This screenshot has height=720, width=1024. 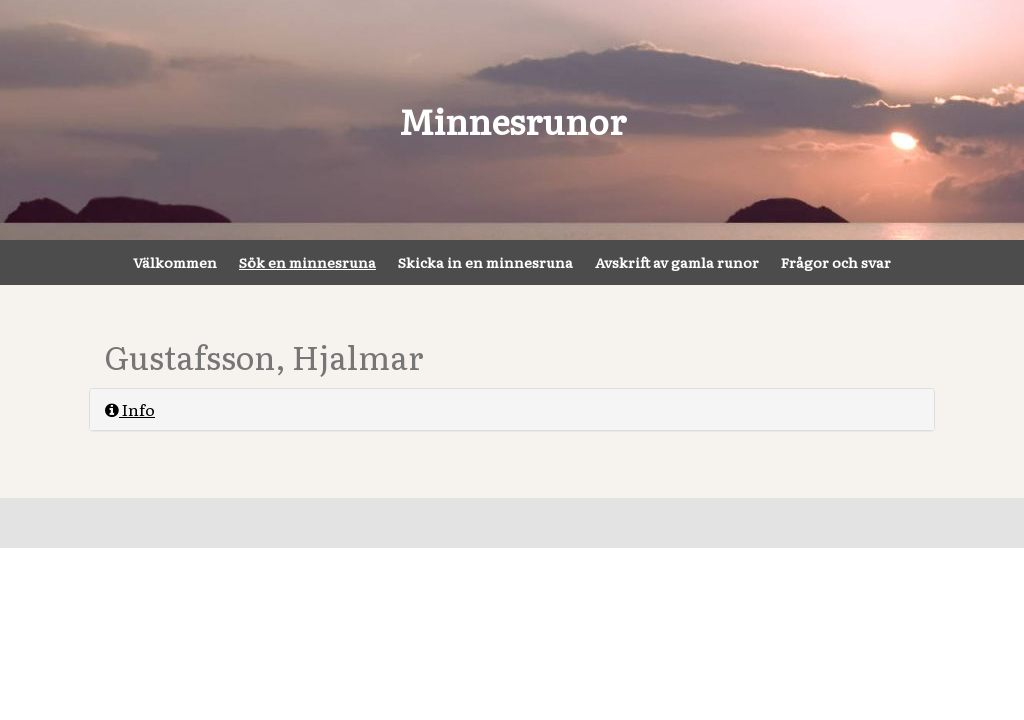 What do you see at coordinates (677, 262) in the screenshot?
I see `Avskrift av gamla runor` at bounding box center [677, 262].